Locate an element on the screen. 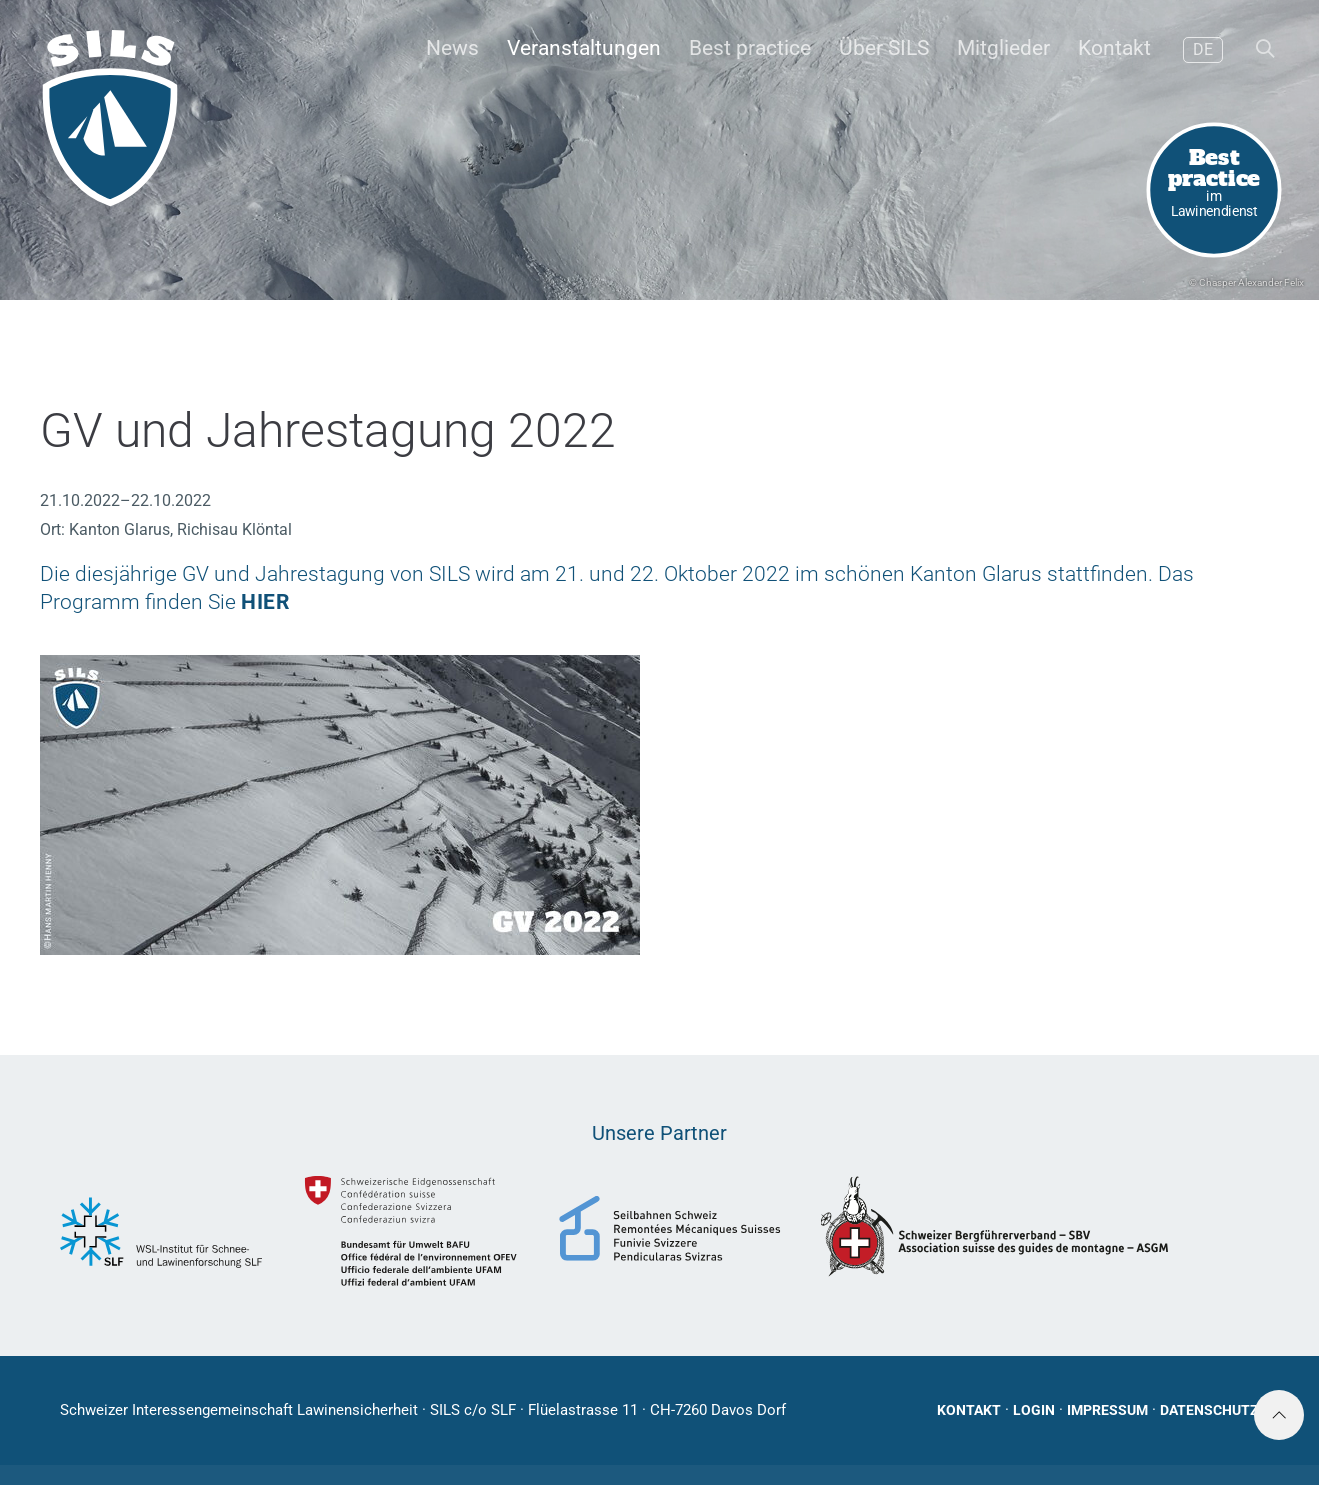  Kontakt is located at coordinates (969, 1410).